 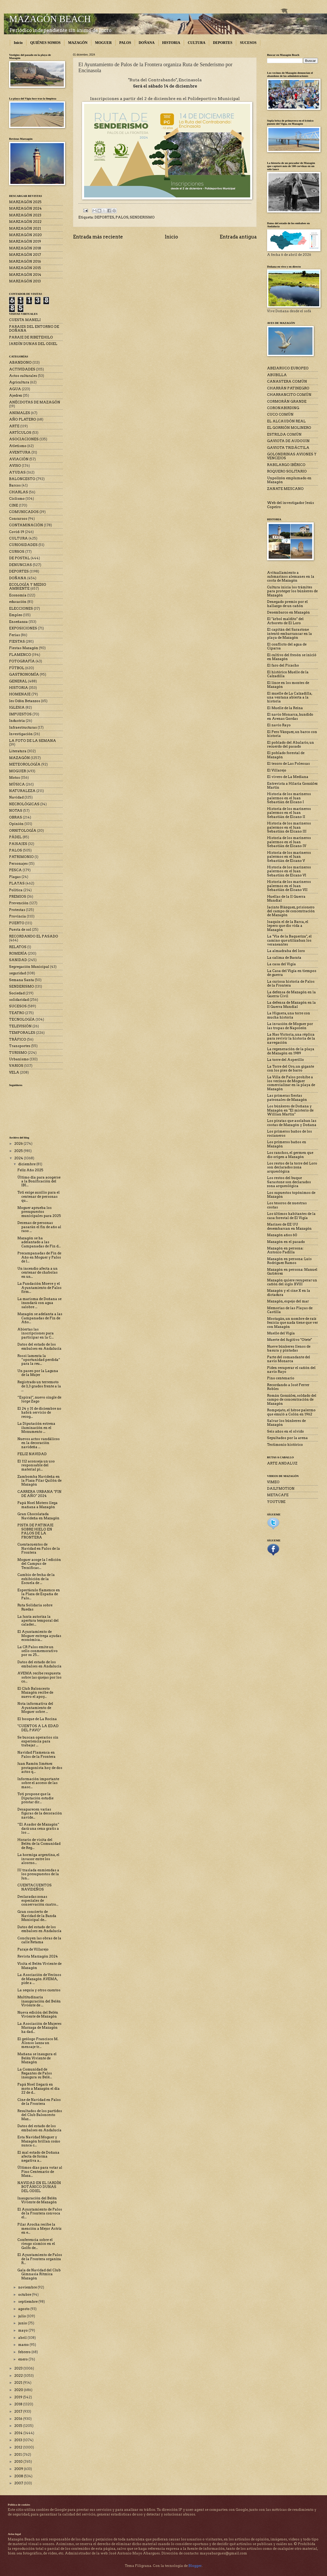 What do you see at coordinates (37, 1505) in the screenshot?
I see `Papá Noel Motero llega mañana a Mazagón` at bounding box center [37, 1505].